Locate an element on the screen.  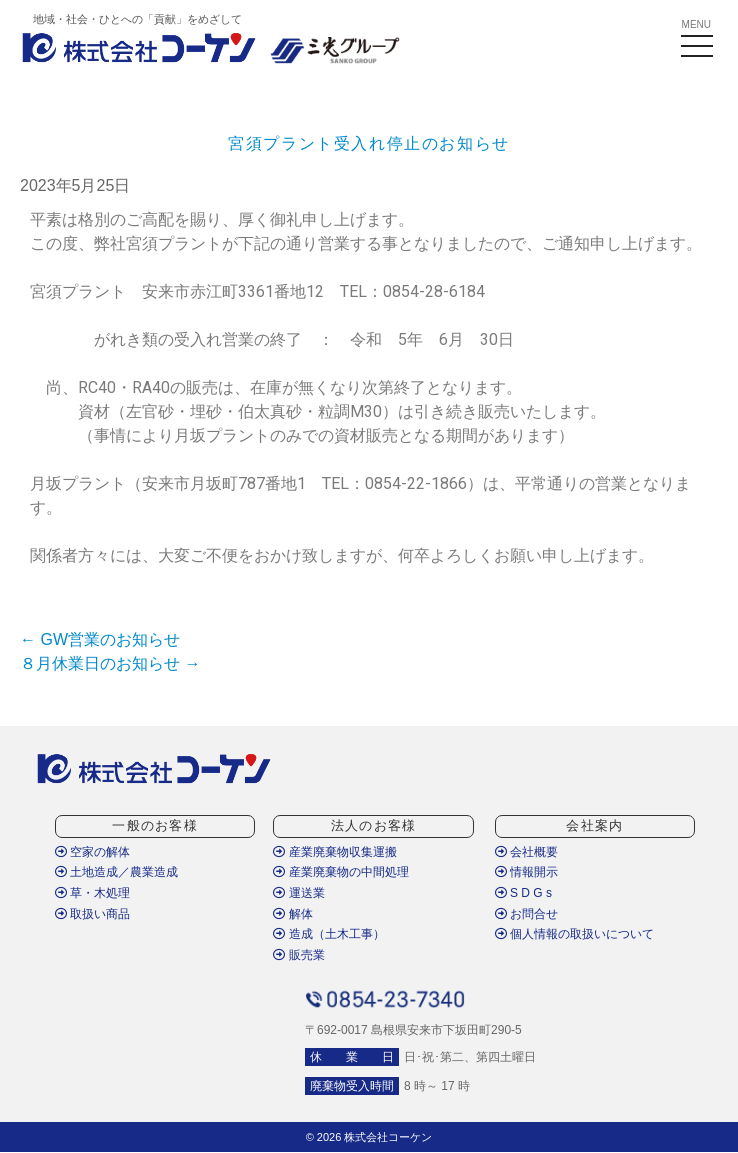
８月休業日のお知らせ is located at coordinates (110, 663).